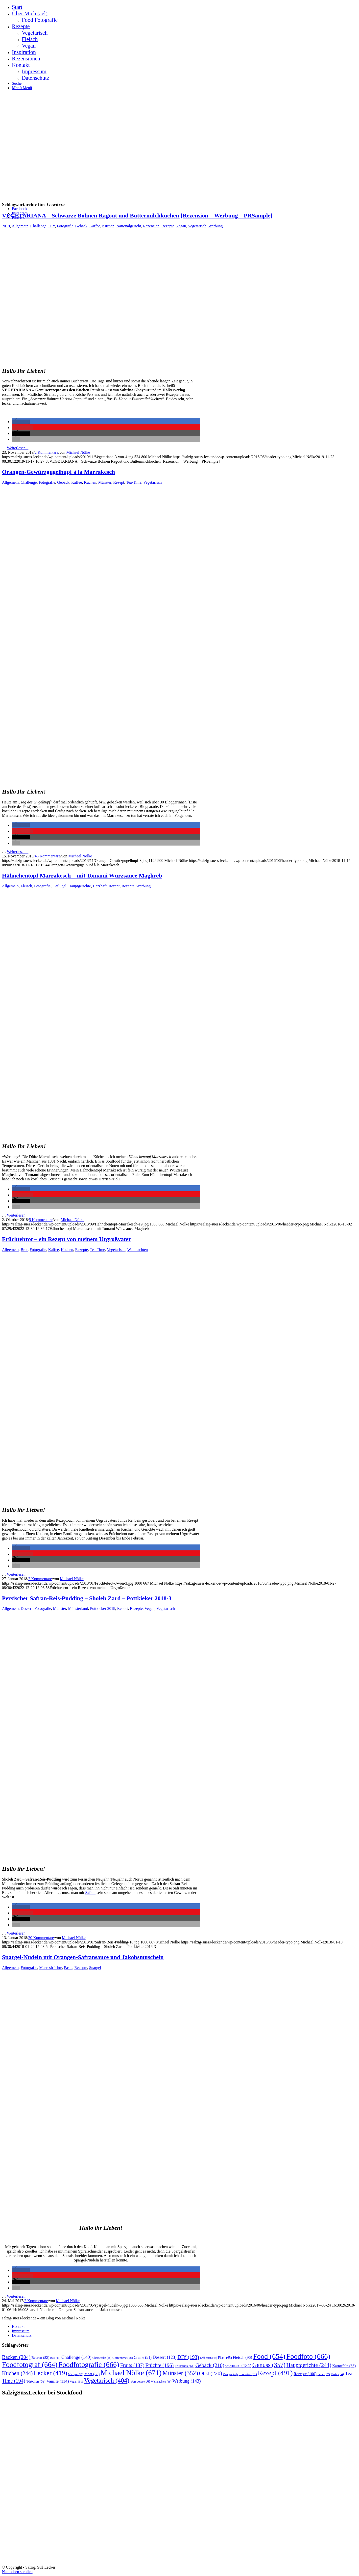  Describe the element at coordinates (55, 2357) in the screenshot. I see `Brot [Brot (45 Einträge)]` at that location.